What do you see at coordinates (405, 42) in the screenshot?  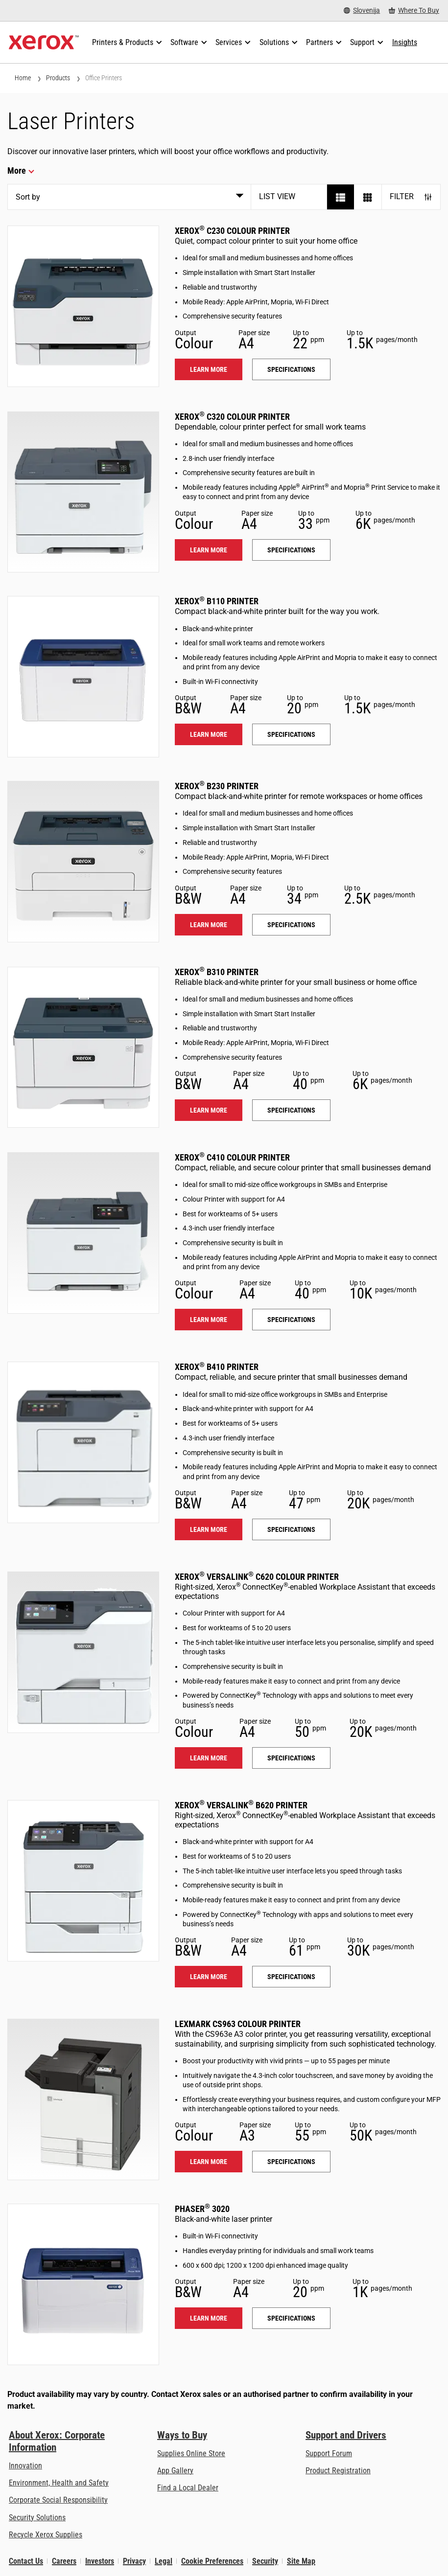 I see `[Insights - Search our collection of knowledge assets and quick facts to drive your research.]` at bounding box center [405, 42].